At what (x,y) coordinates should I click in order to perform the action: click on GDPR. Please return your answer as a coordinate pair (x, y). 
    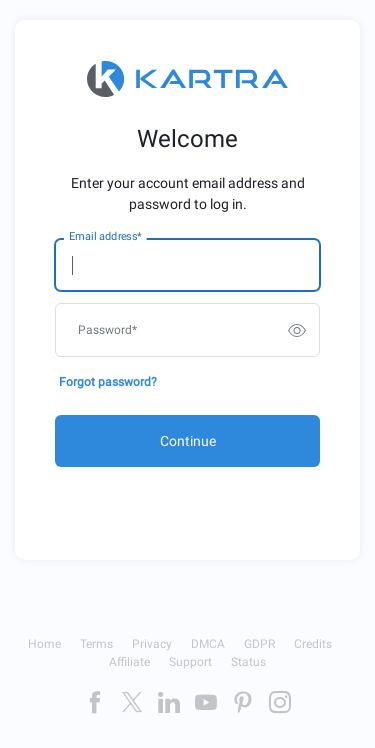
    Looking at the image, I should click on (259, 644).